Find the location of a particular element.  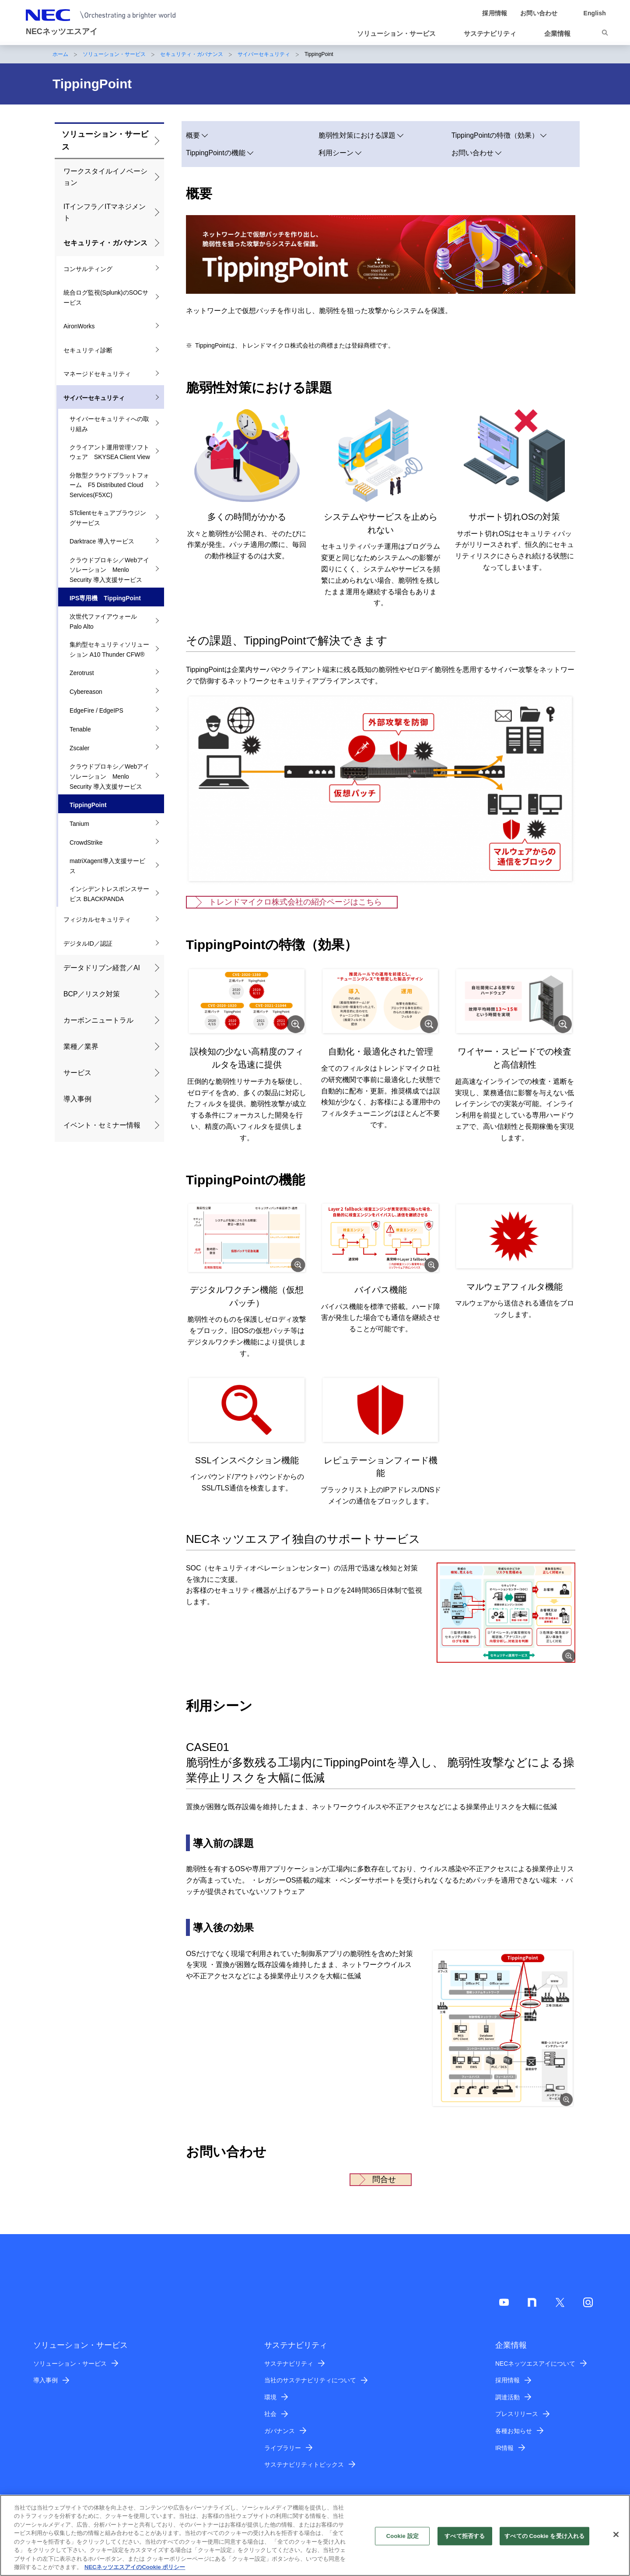

サイバーセキュリティ is located at coordinates (264, 54).